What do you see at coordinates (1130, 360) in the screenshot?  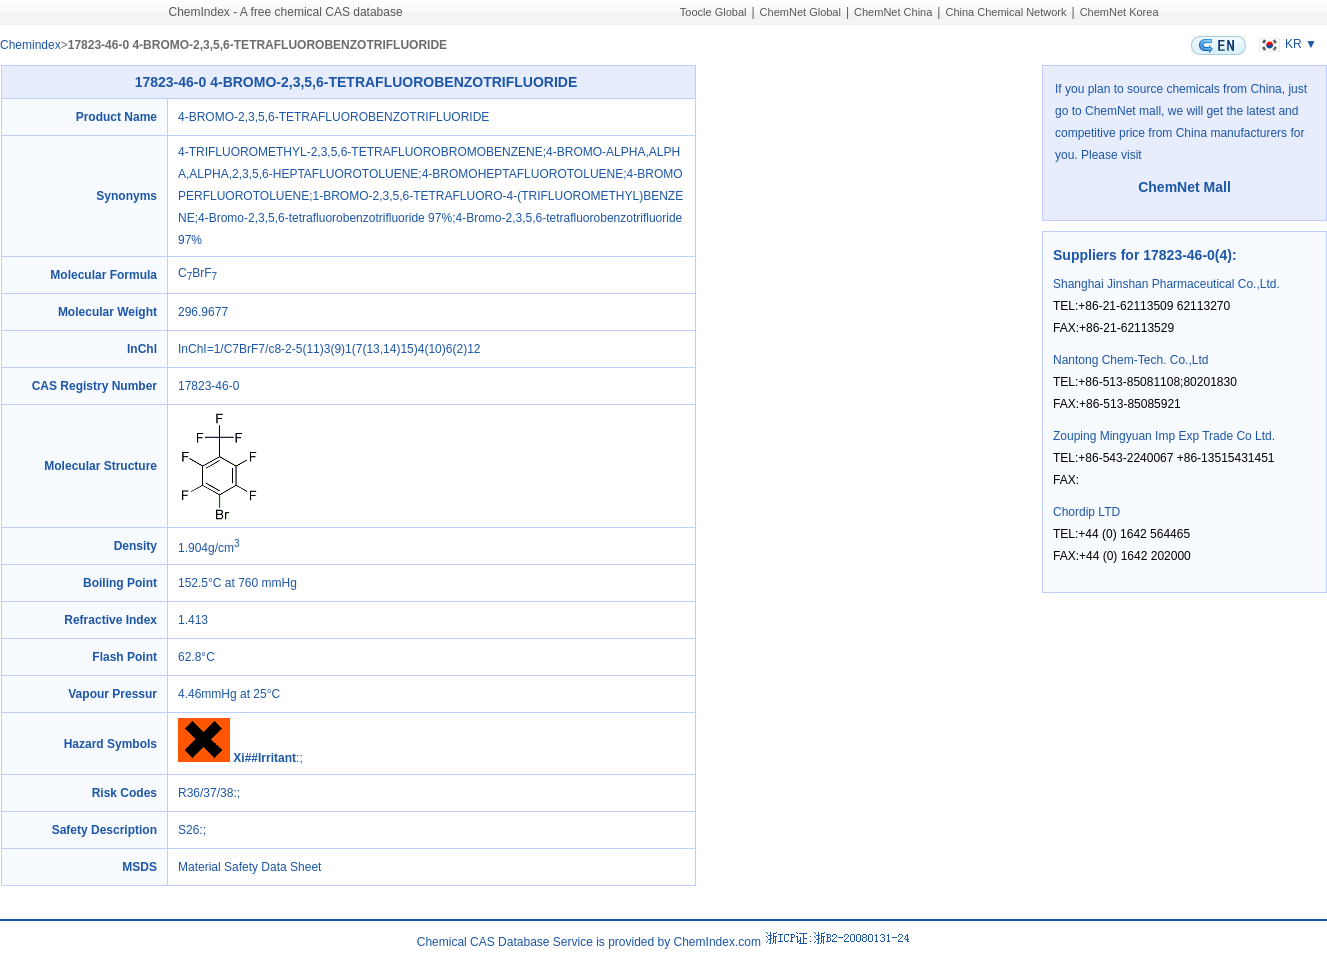 I see `Nantong Chem-Tech. Co.,Ltd` at bounding box center [1130, 360].